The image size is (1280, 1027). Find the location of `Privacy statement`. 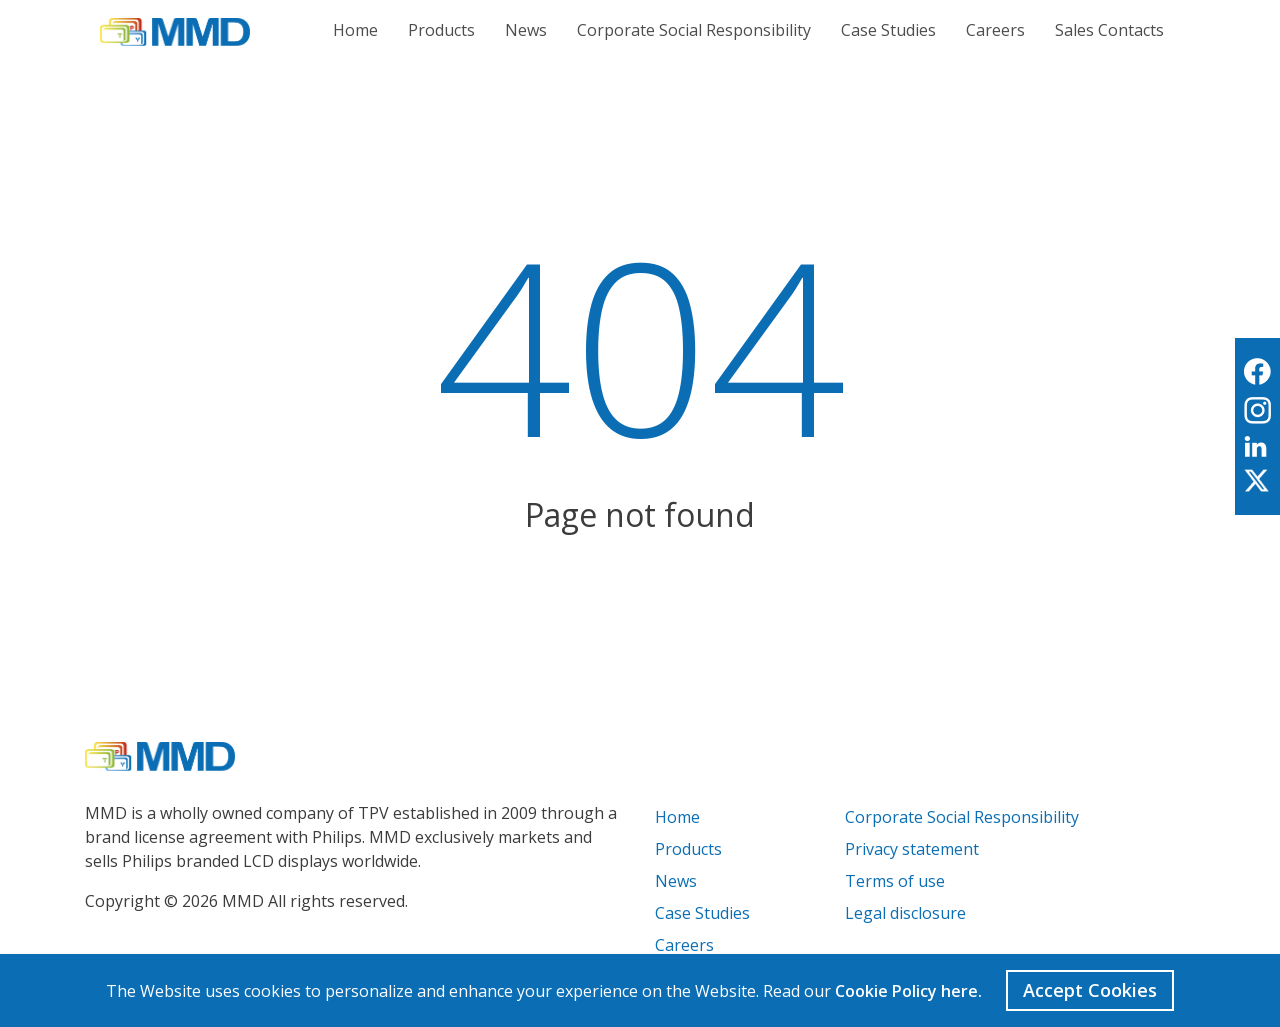

Privacy statement is located at coordinates (912, 849).